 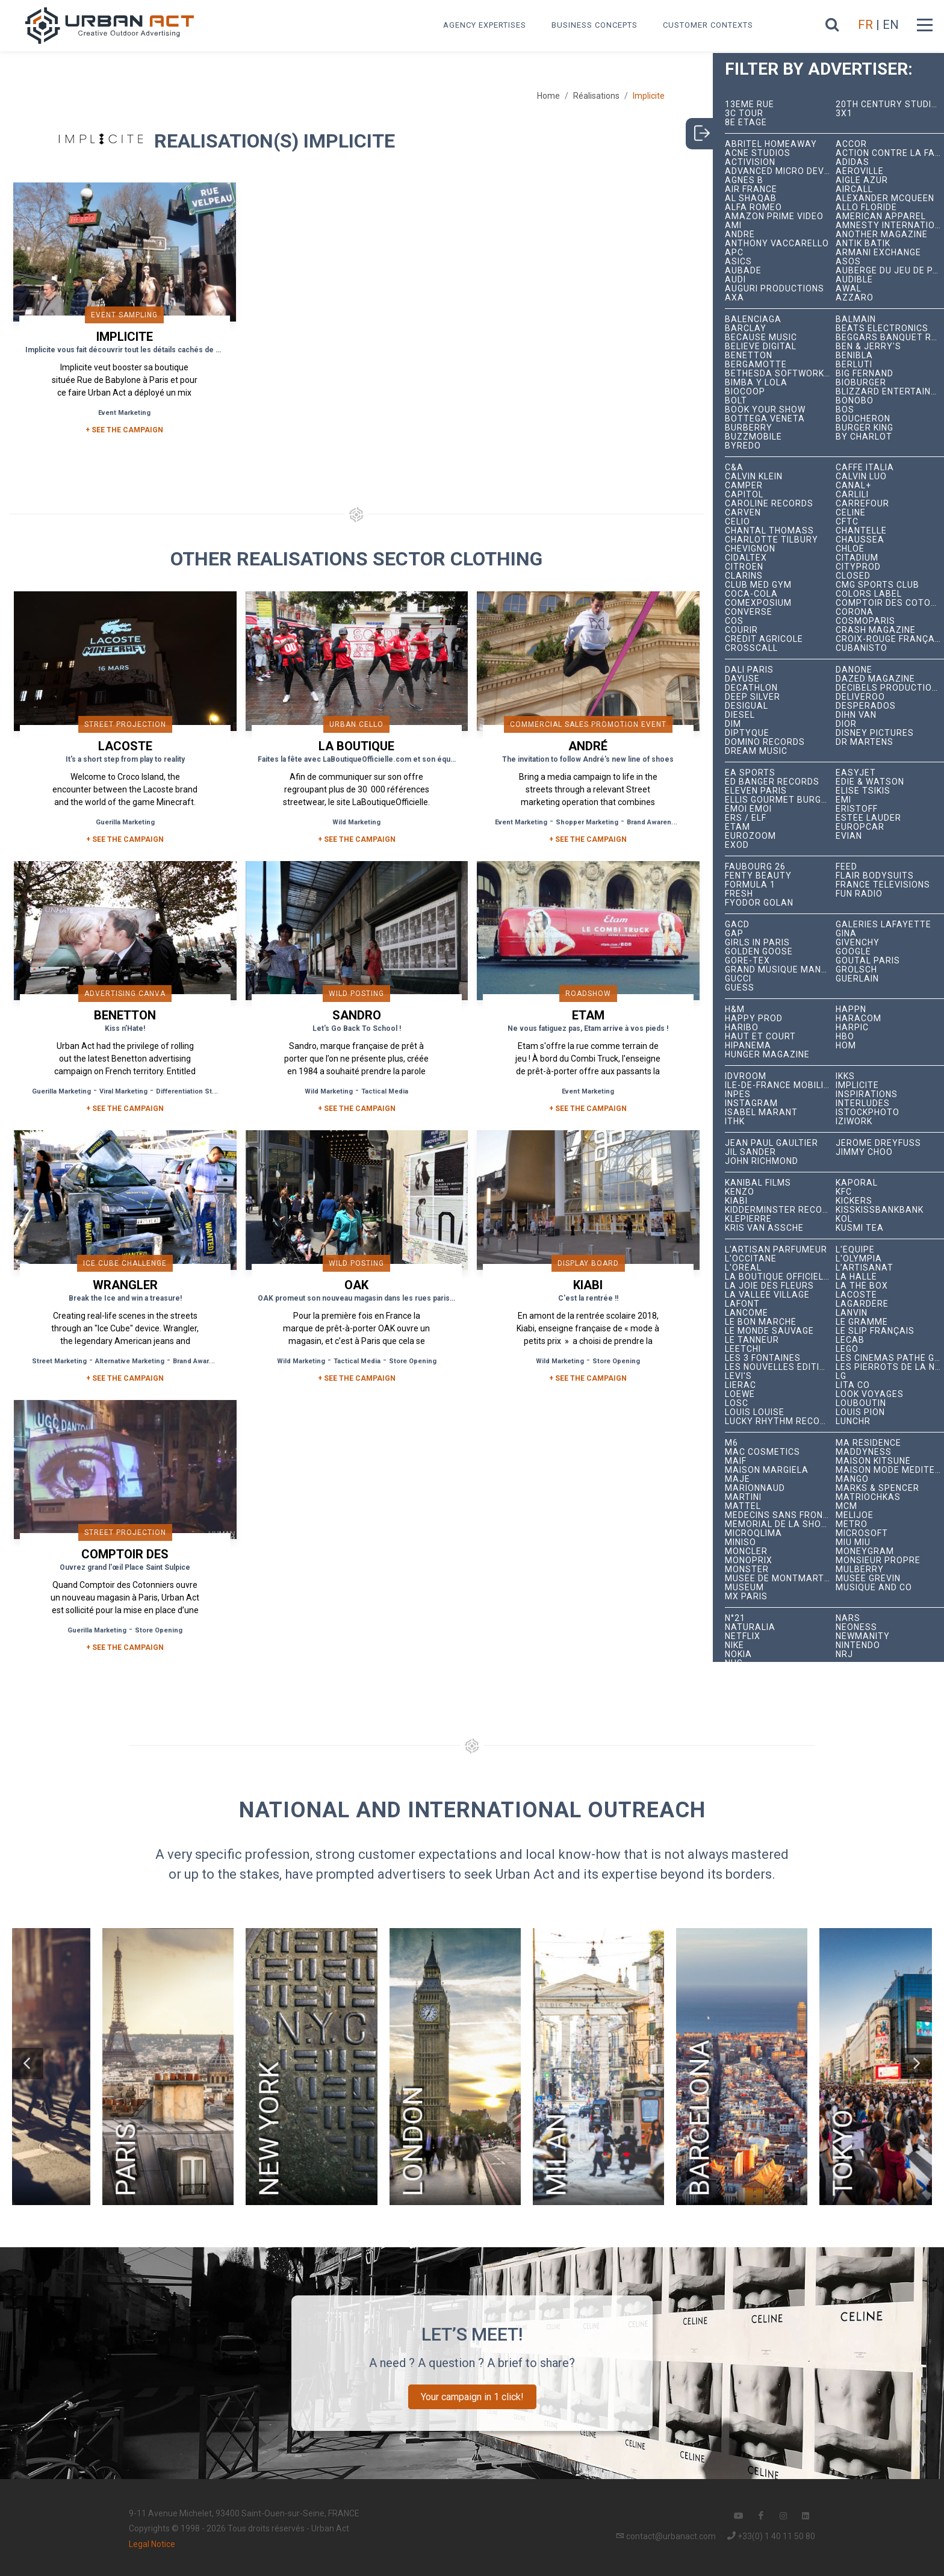 What do you see at coordinates (738, 1376) in the screenshot?
I see `Levi's` at bounding box center [738, 1376].